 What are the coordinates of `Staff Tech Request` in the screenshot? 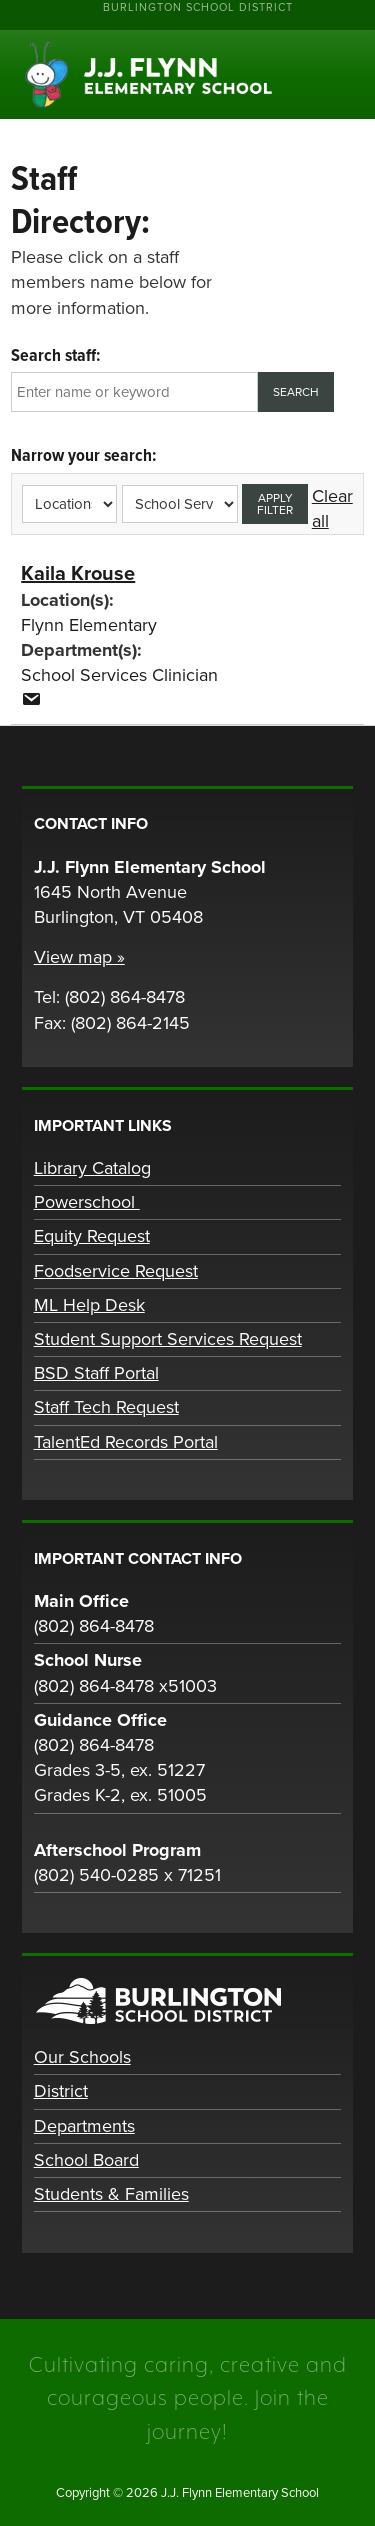 It's located at (106, 1407).